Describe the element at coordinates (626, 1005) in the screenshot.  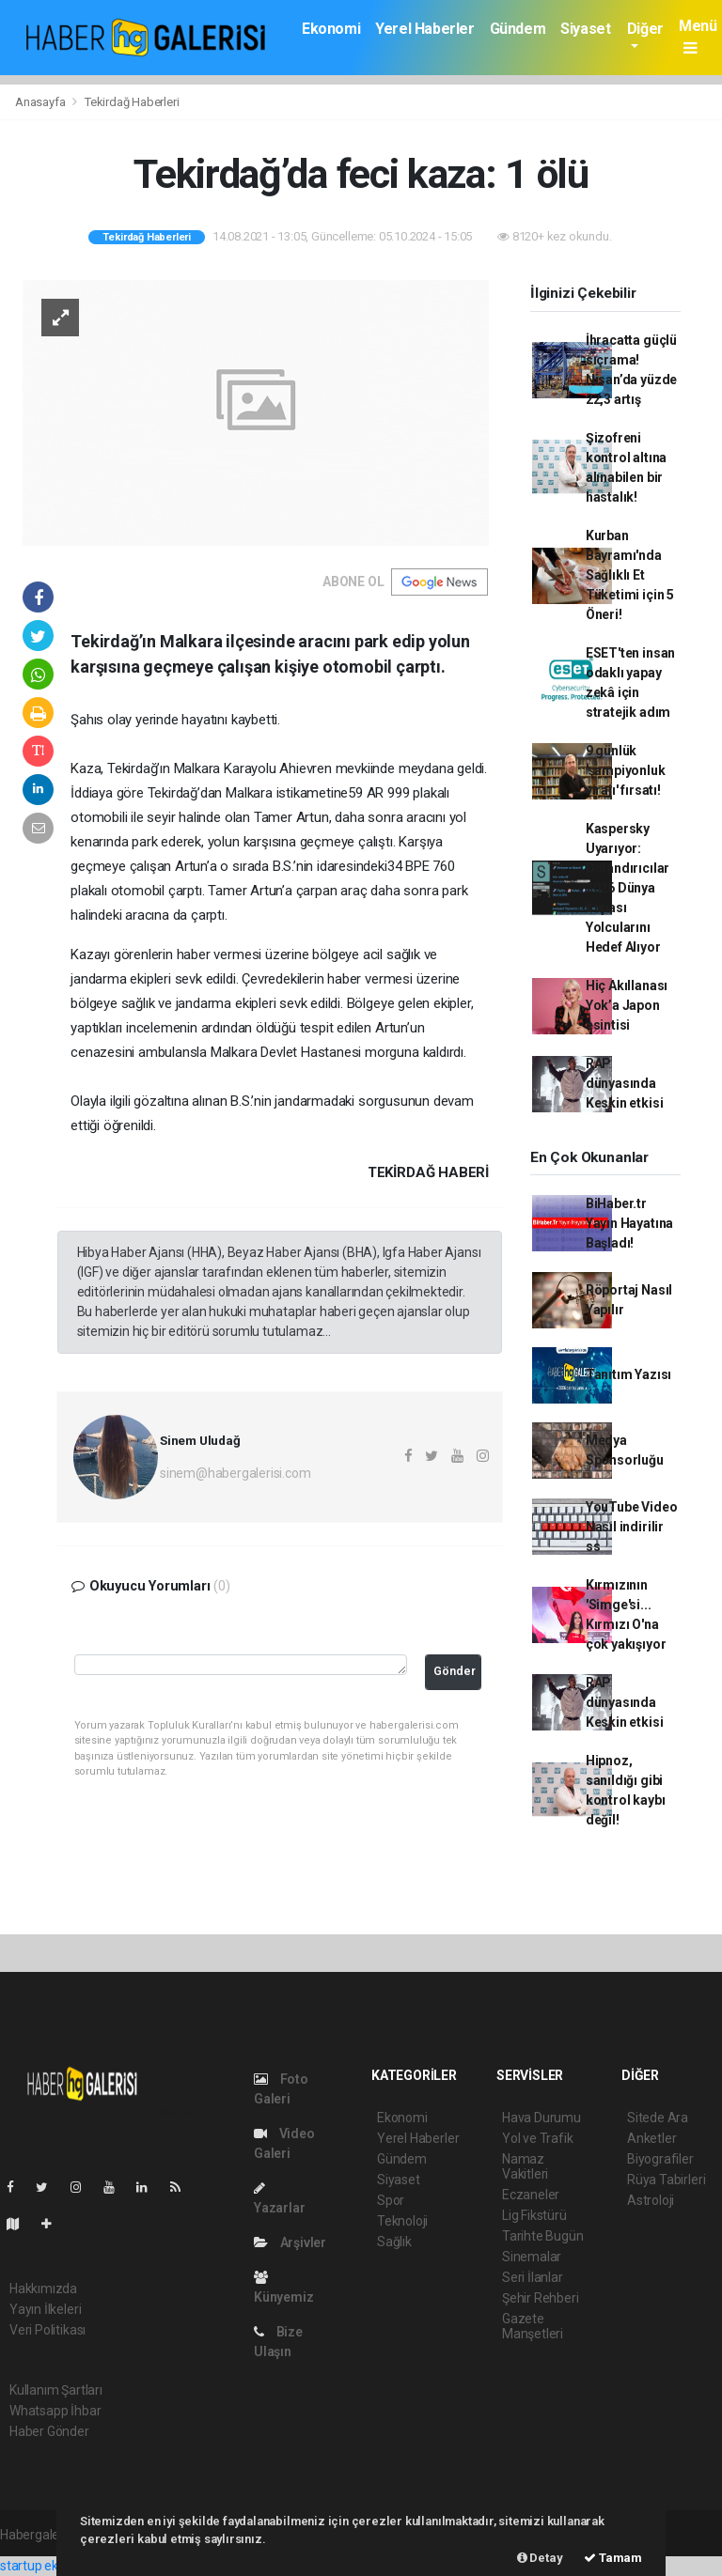
I see `Hiç Akıllanası Yok’a Japon esintisi` at that location.